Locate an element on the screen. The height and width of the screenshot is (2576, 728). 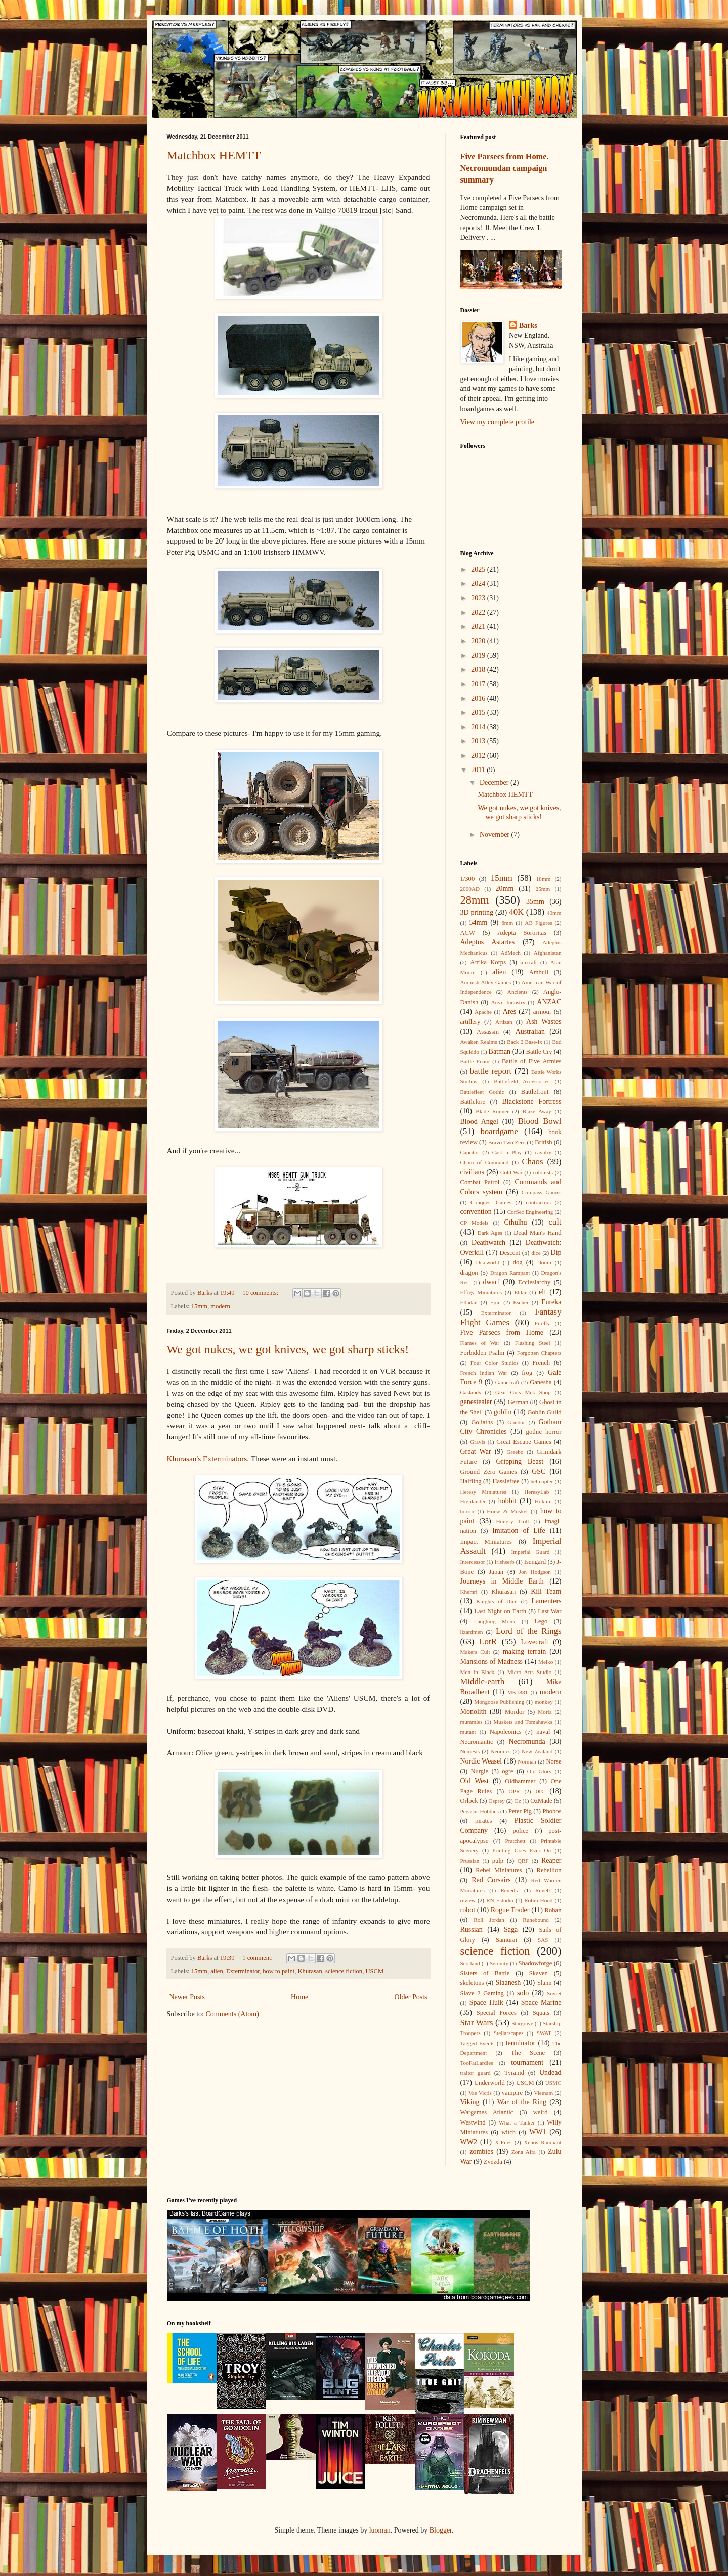
CP Models is located at coordinates (474, 1222).